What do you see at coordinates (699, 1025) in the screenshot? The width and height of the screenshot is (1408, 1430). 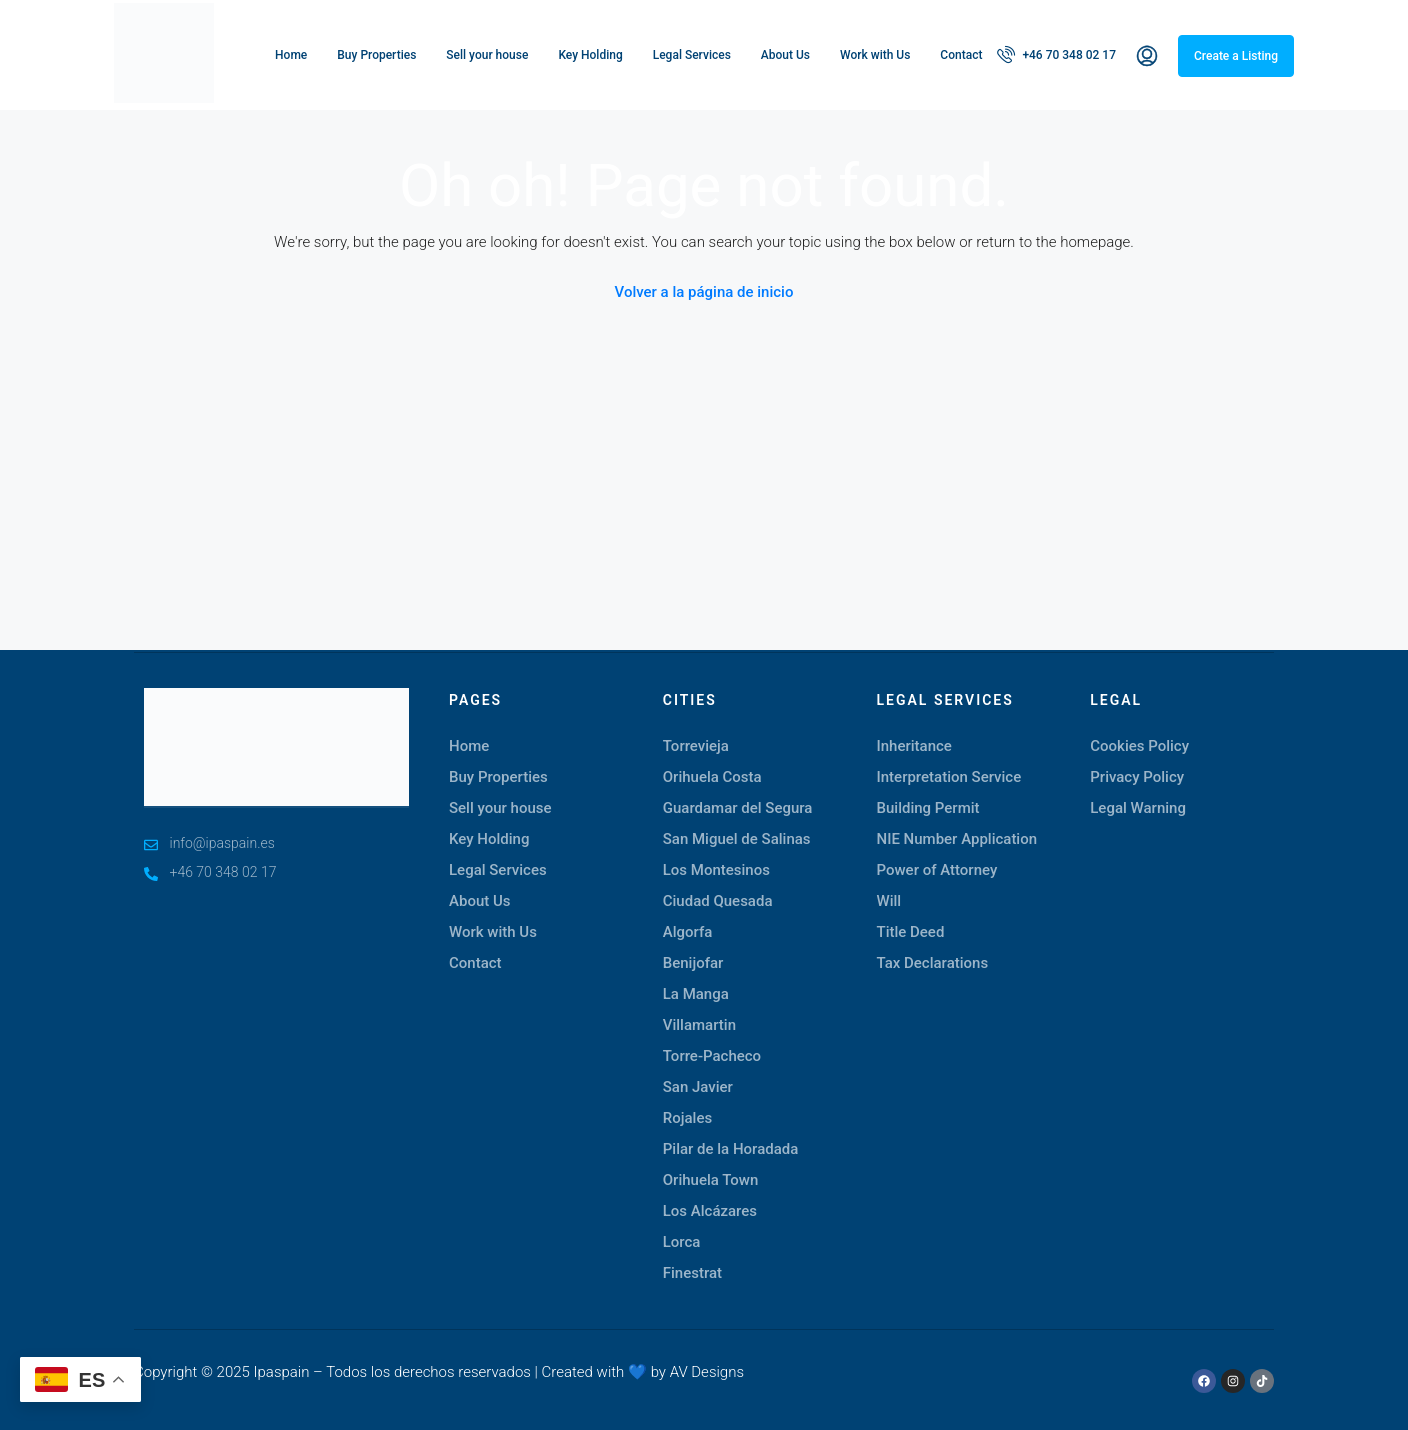 I see `Villamartin` at bounding box center [699, 1025].